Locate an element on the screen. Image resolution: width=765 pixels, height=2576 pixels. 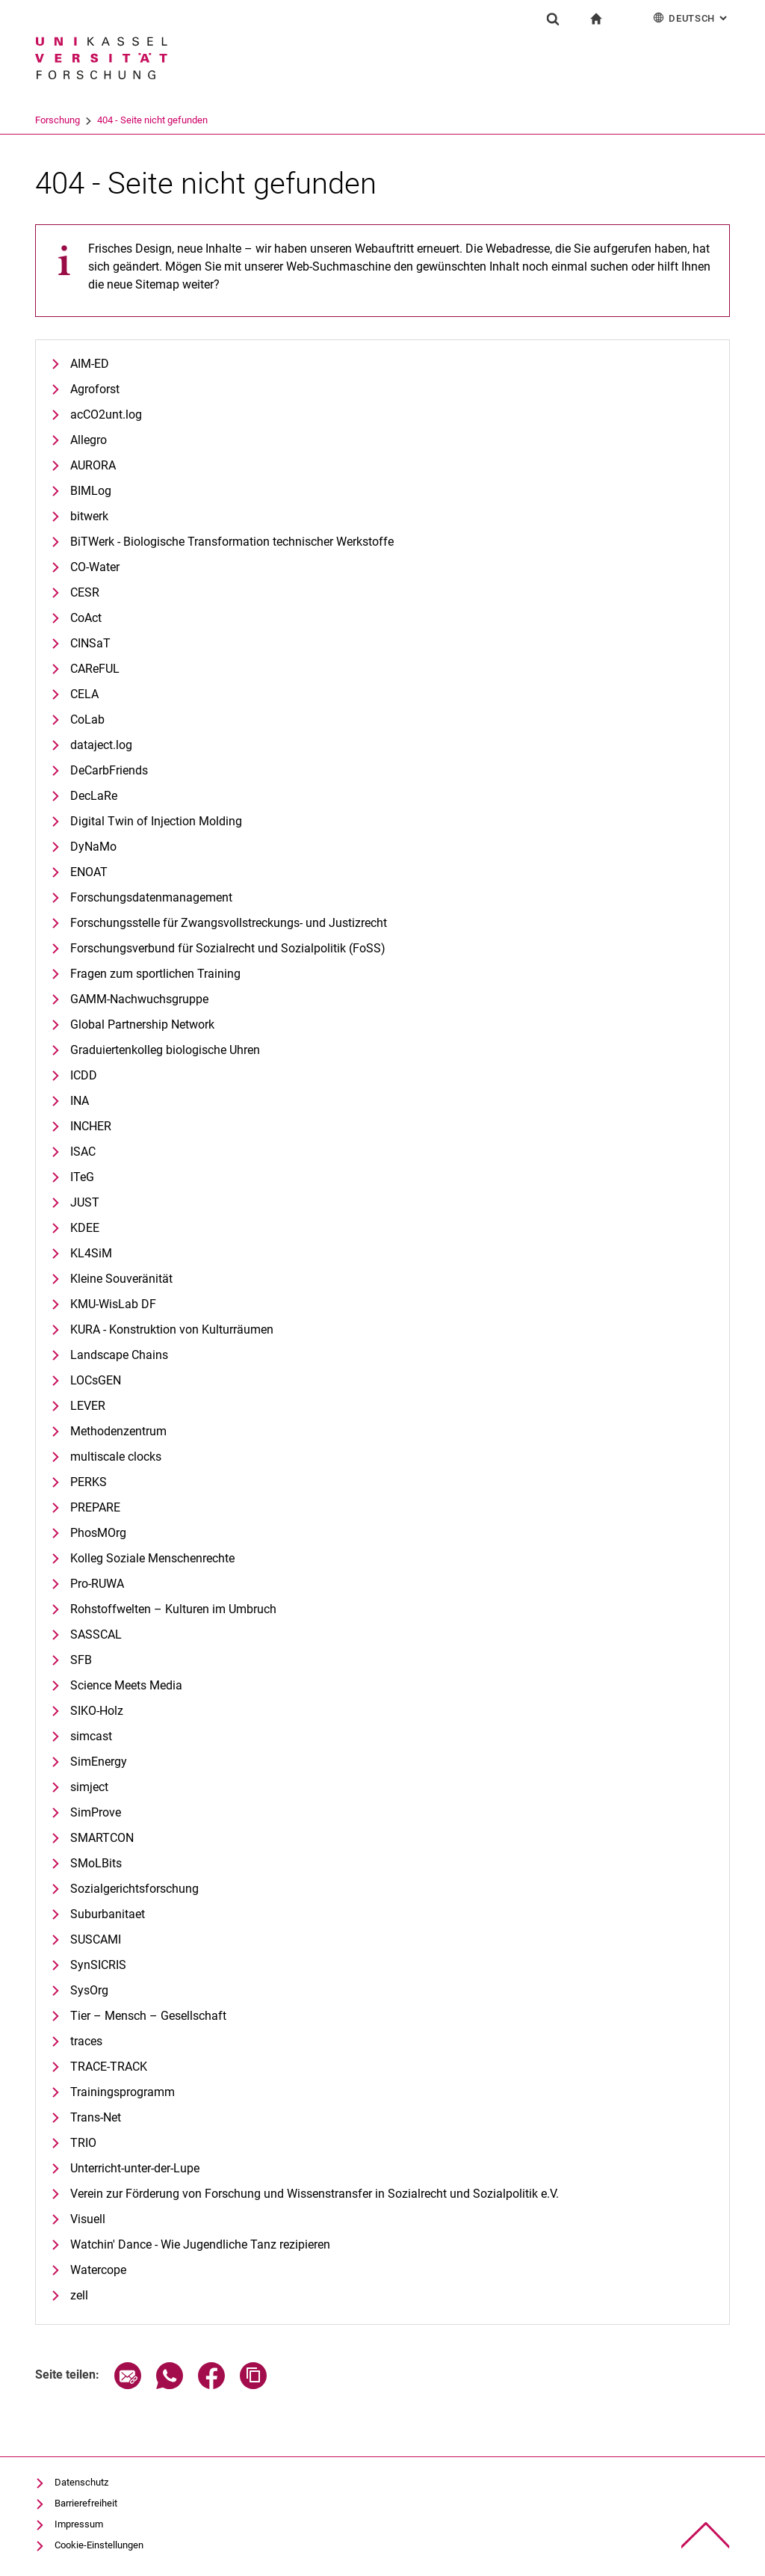
SimProve is located at coordinates (95, 1812).